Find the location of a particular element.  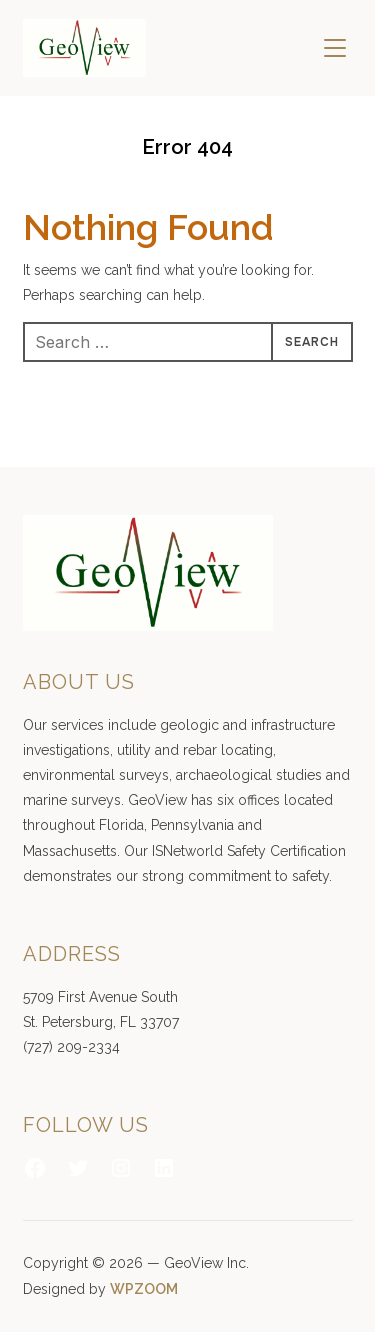

WPZOOM is located at coordinates (144, 1289).